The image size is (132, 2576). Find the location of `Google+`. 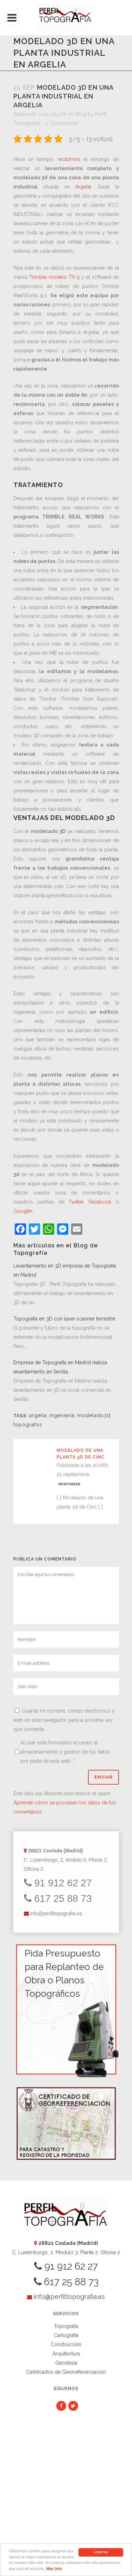

Google+ is located at coordinates (23, 1211).